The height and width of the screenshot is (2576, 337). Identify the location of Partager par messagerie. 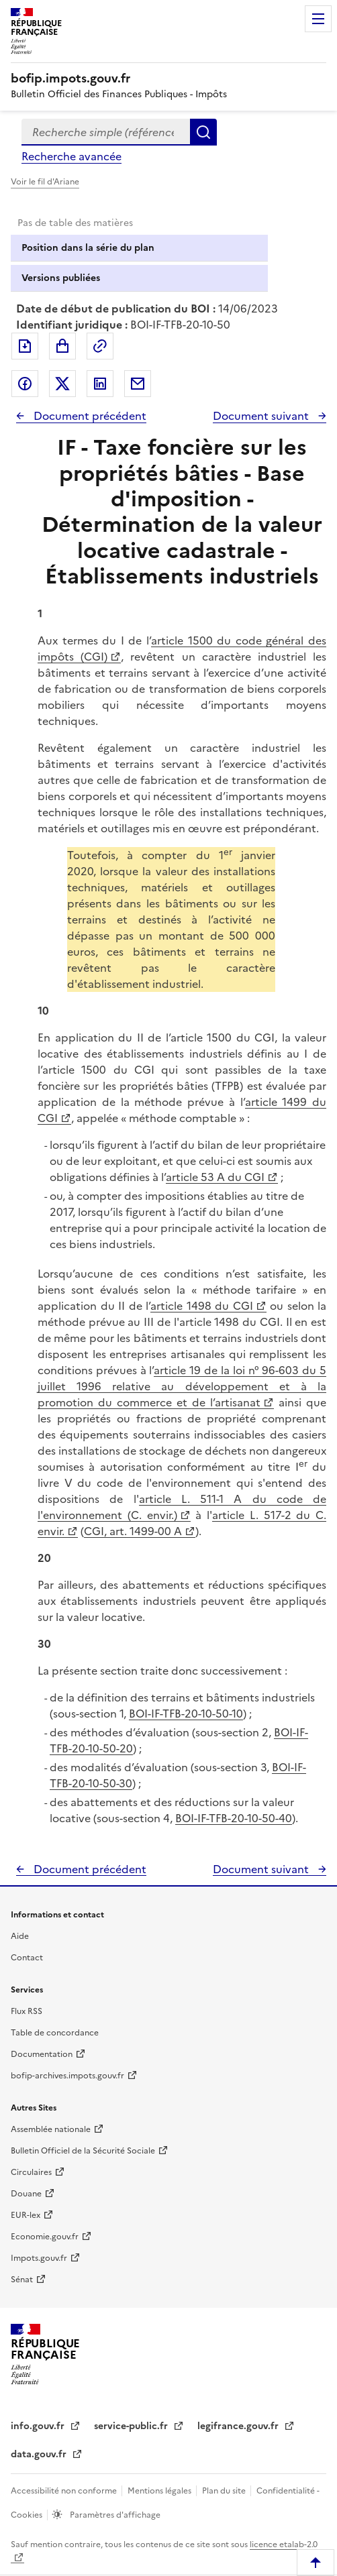
(137, 383).